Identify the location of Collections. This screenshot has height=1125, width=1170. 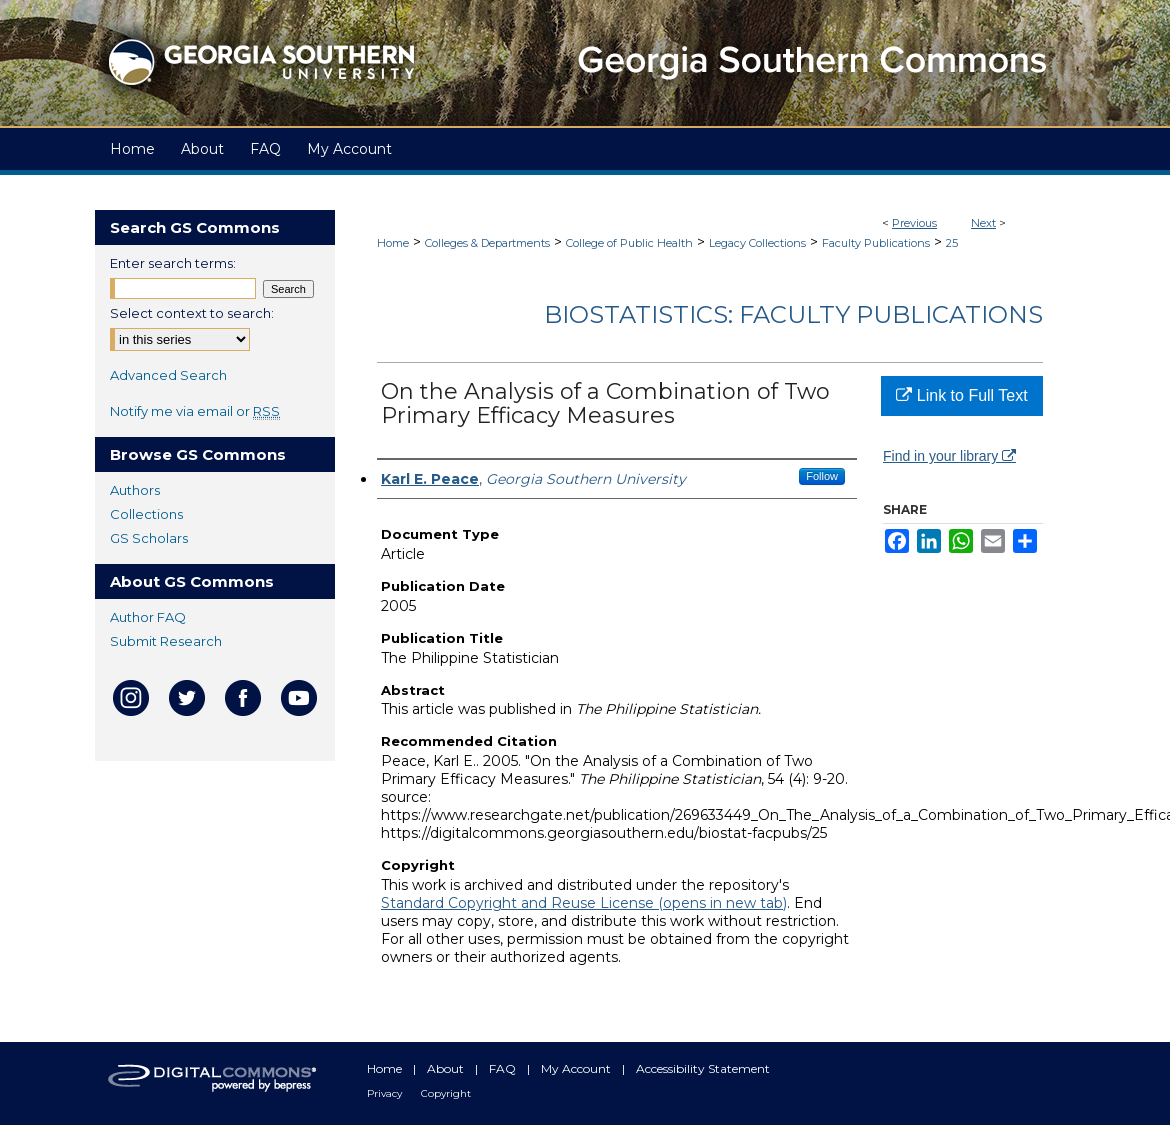
(146, 514).